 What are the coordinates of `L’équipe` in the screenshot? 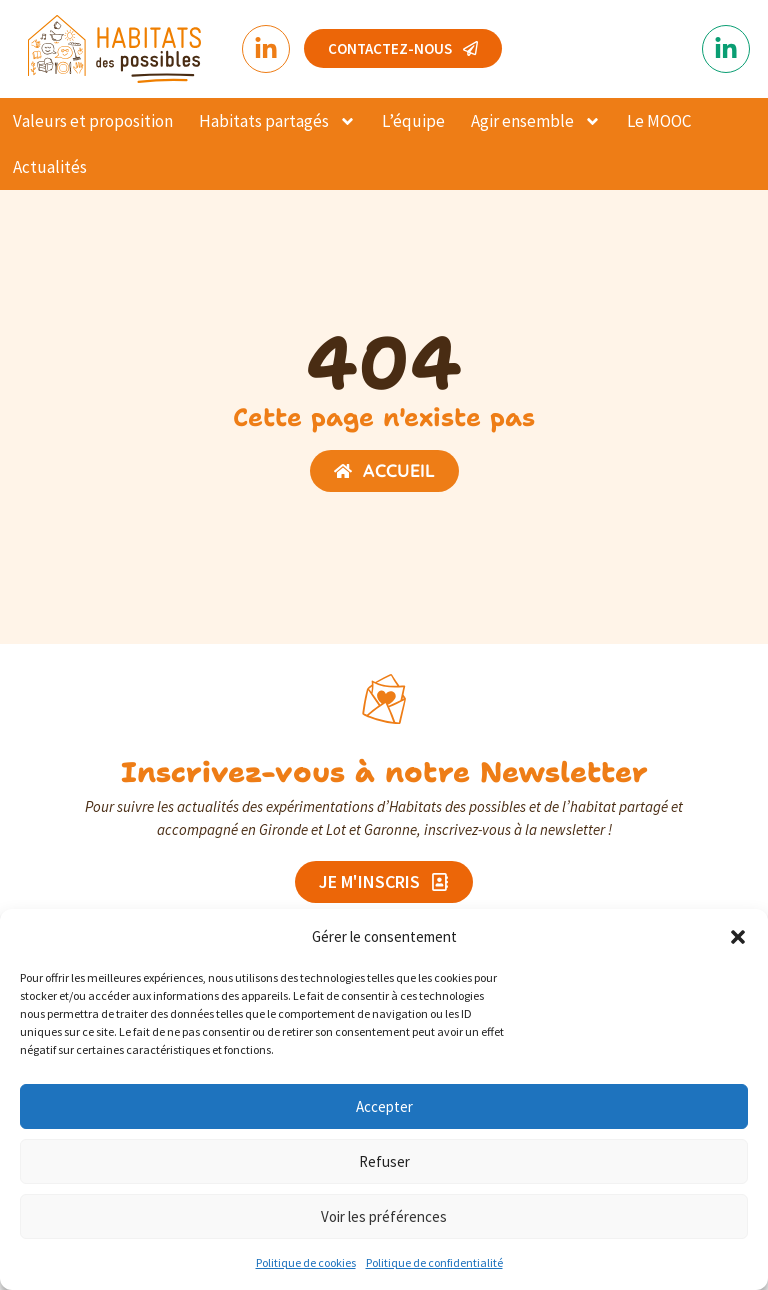 It's located at (413, 121).